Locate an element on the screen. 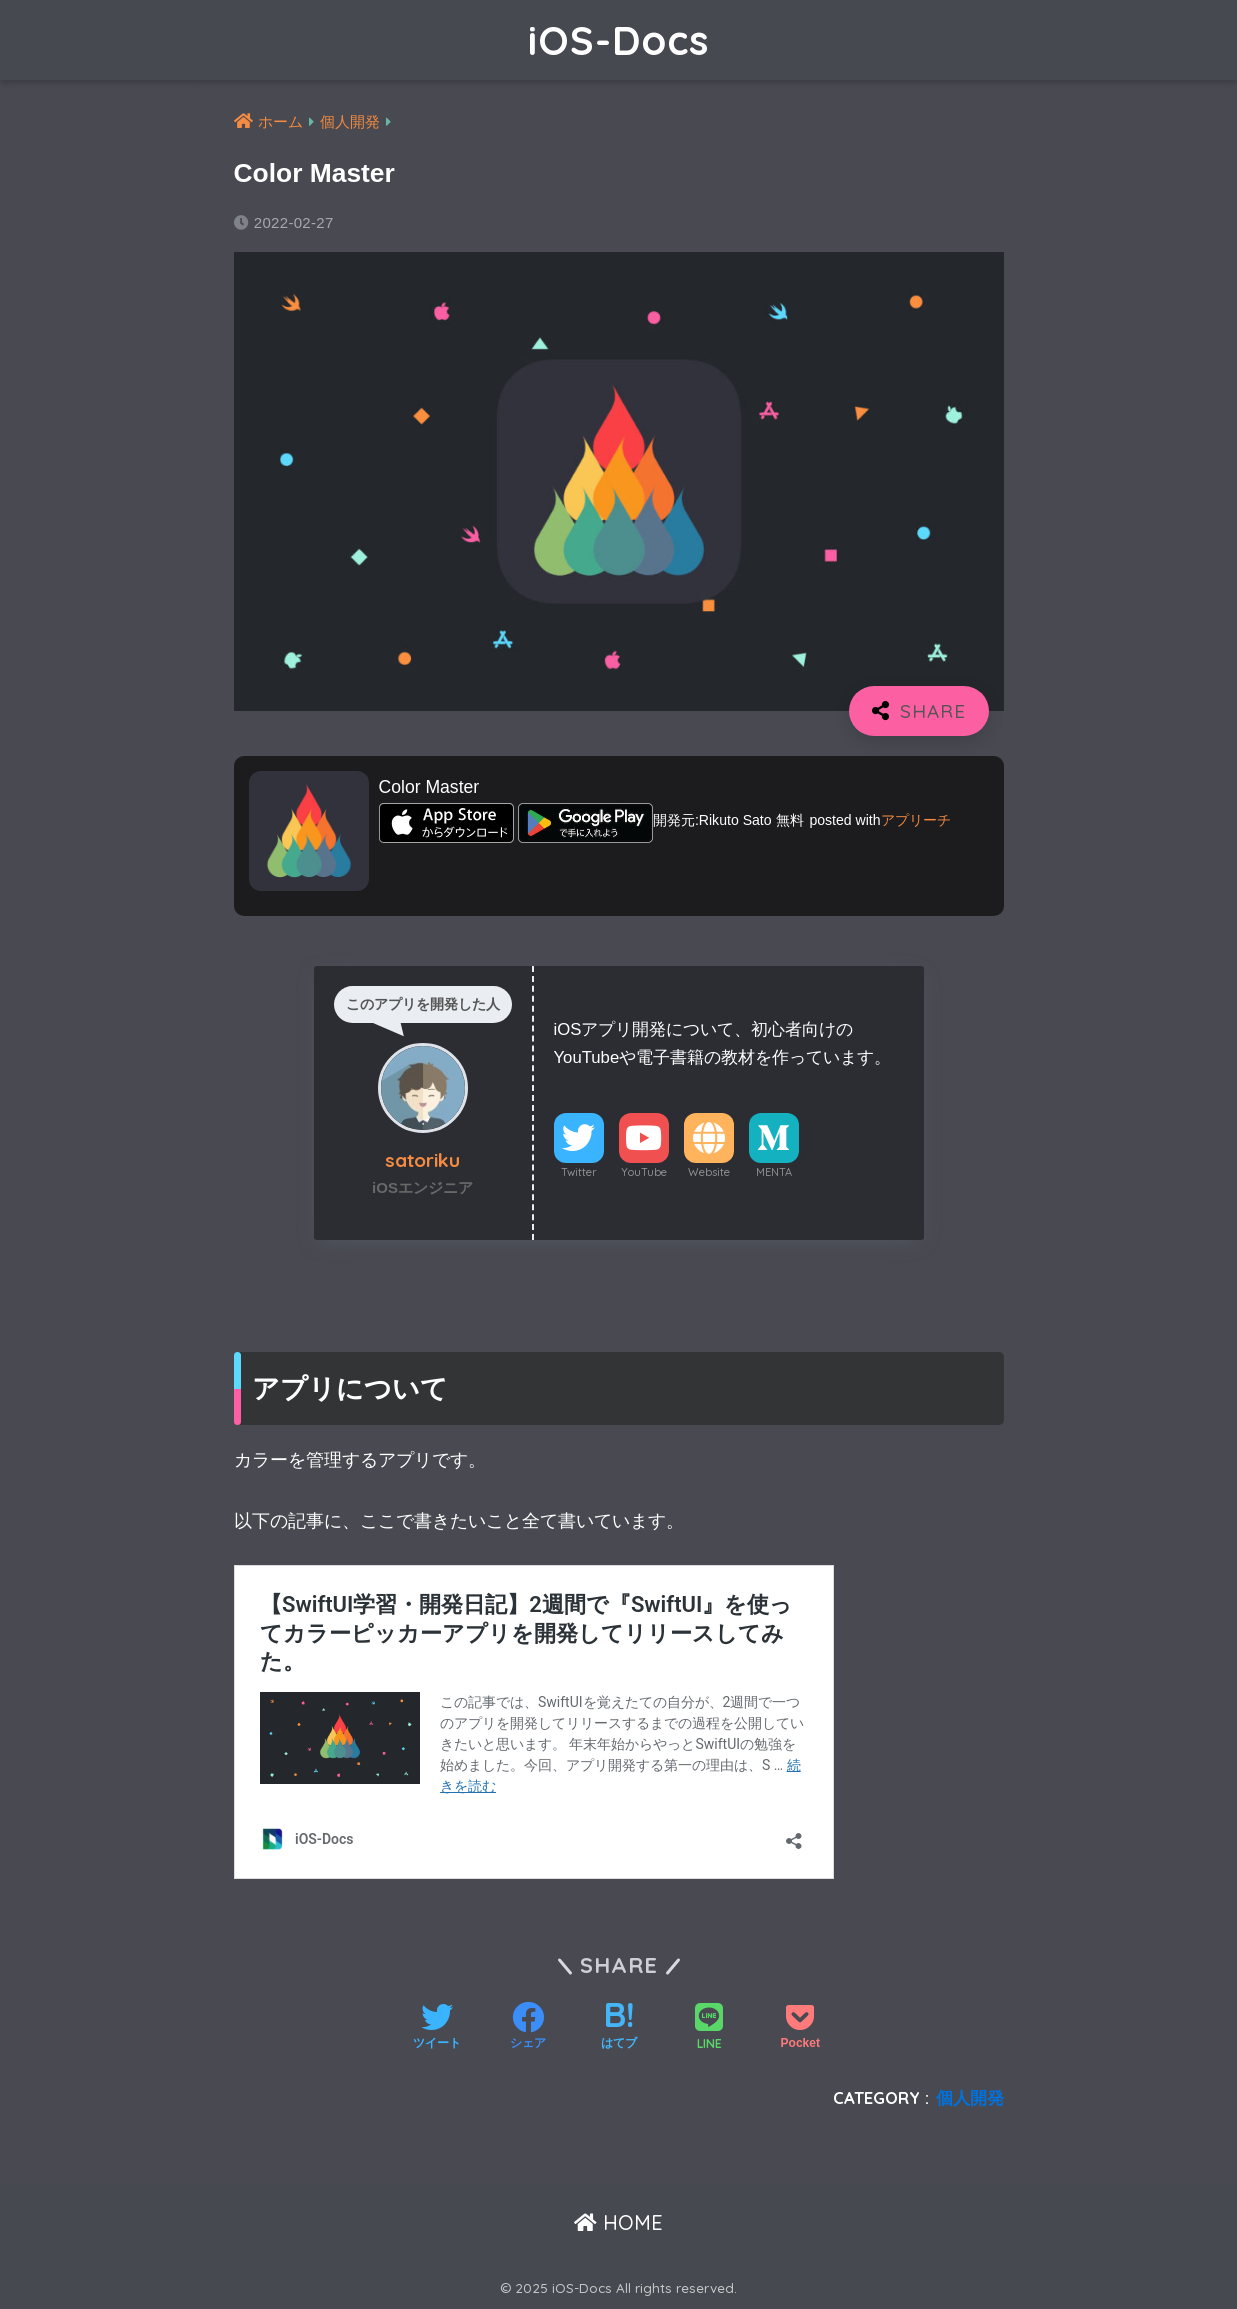 The height and width of the screenshot is (2309, 1237). [Twitterでシェアする] is located at coordinates (437, 2028).